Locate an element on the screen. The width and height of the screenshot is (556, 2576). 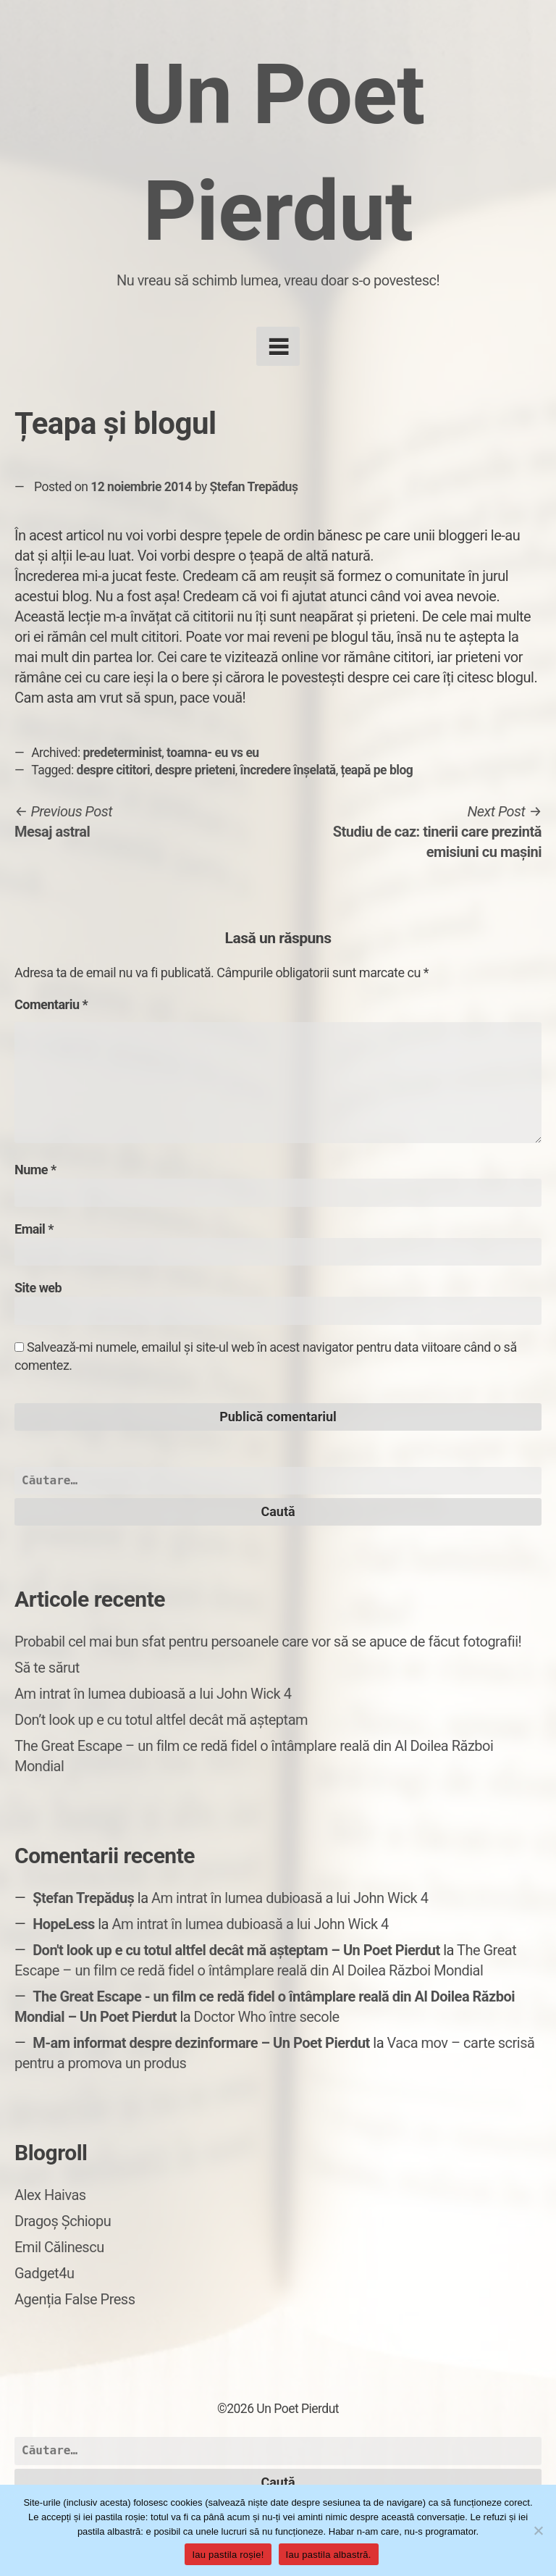
încredere înșelată is located at coordinates (288, 770).